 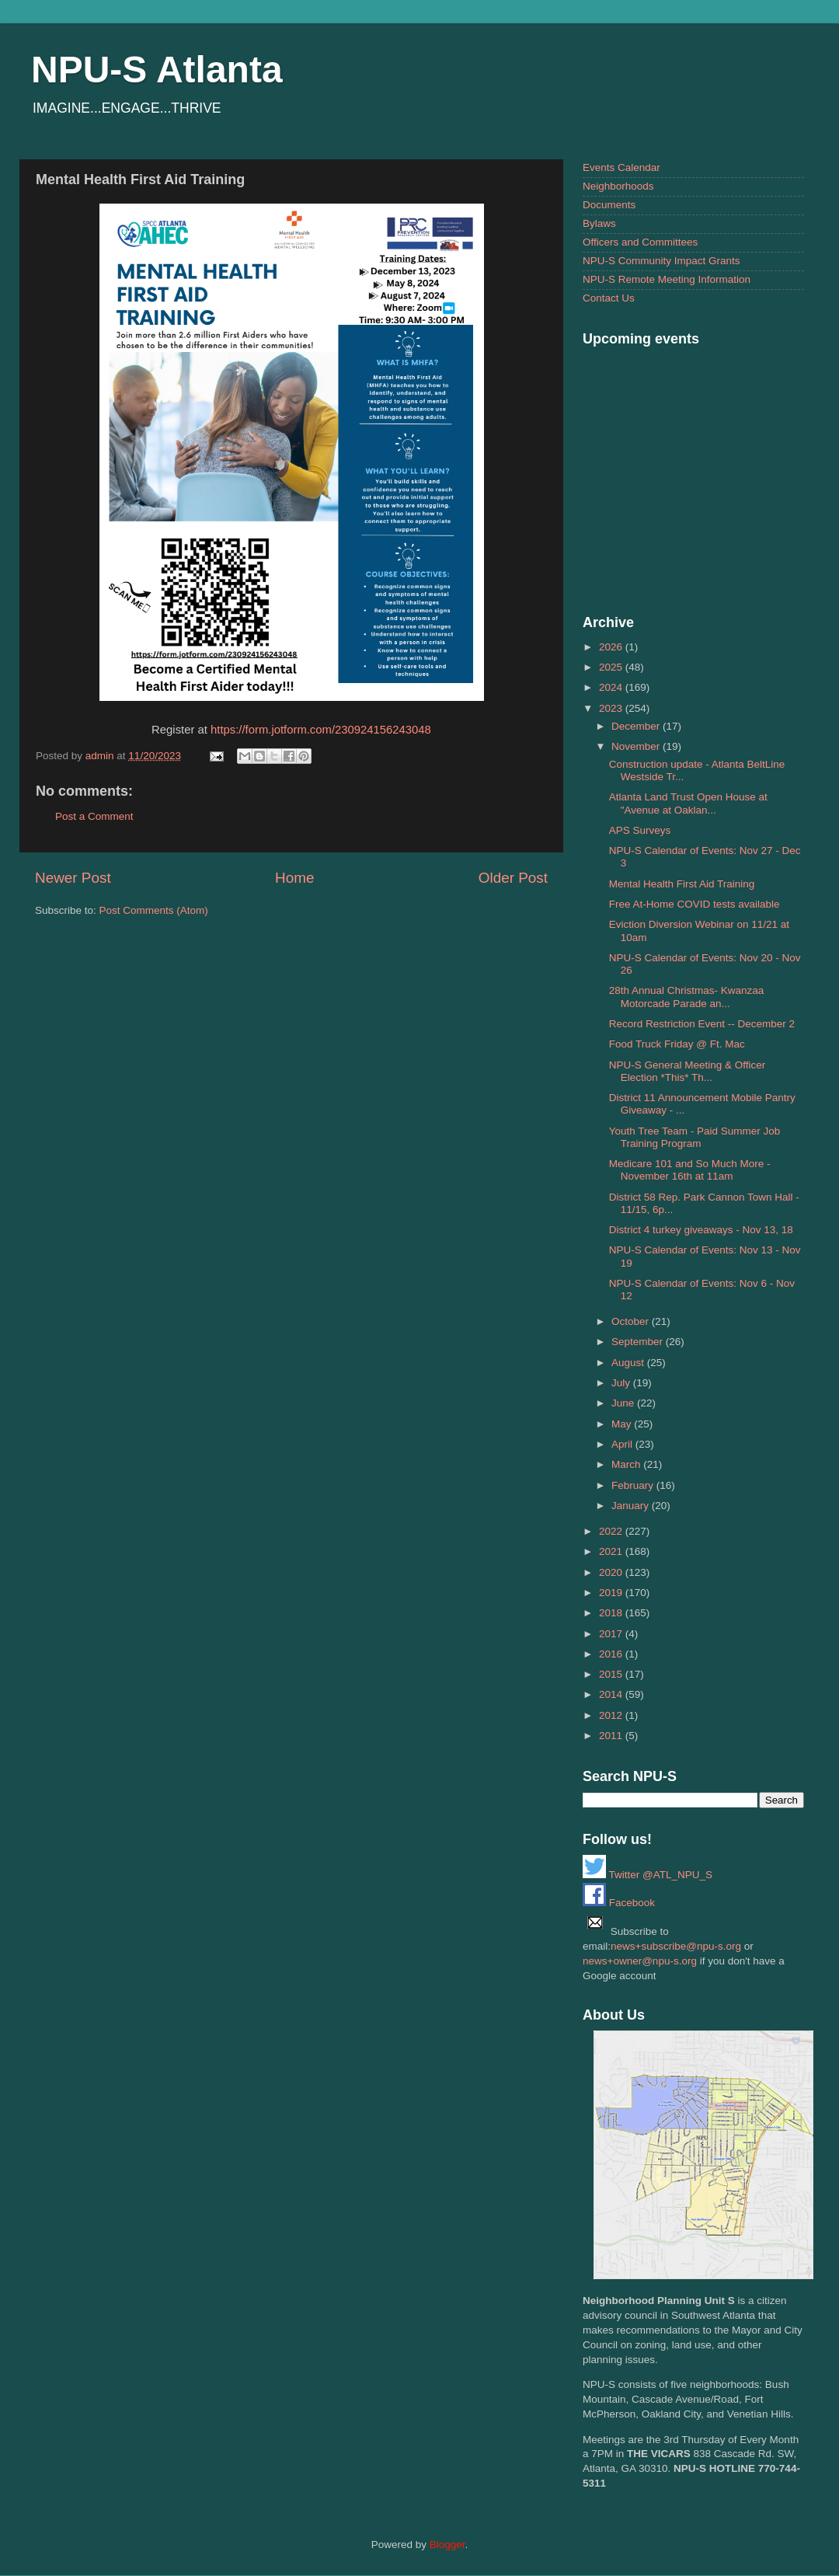 I want to click on Officers and Committees, so click(x=640, y=242).